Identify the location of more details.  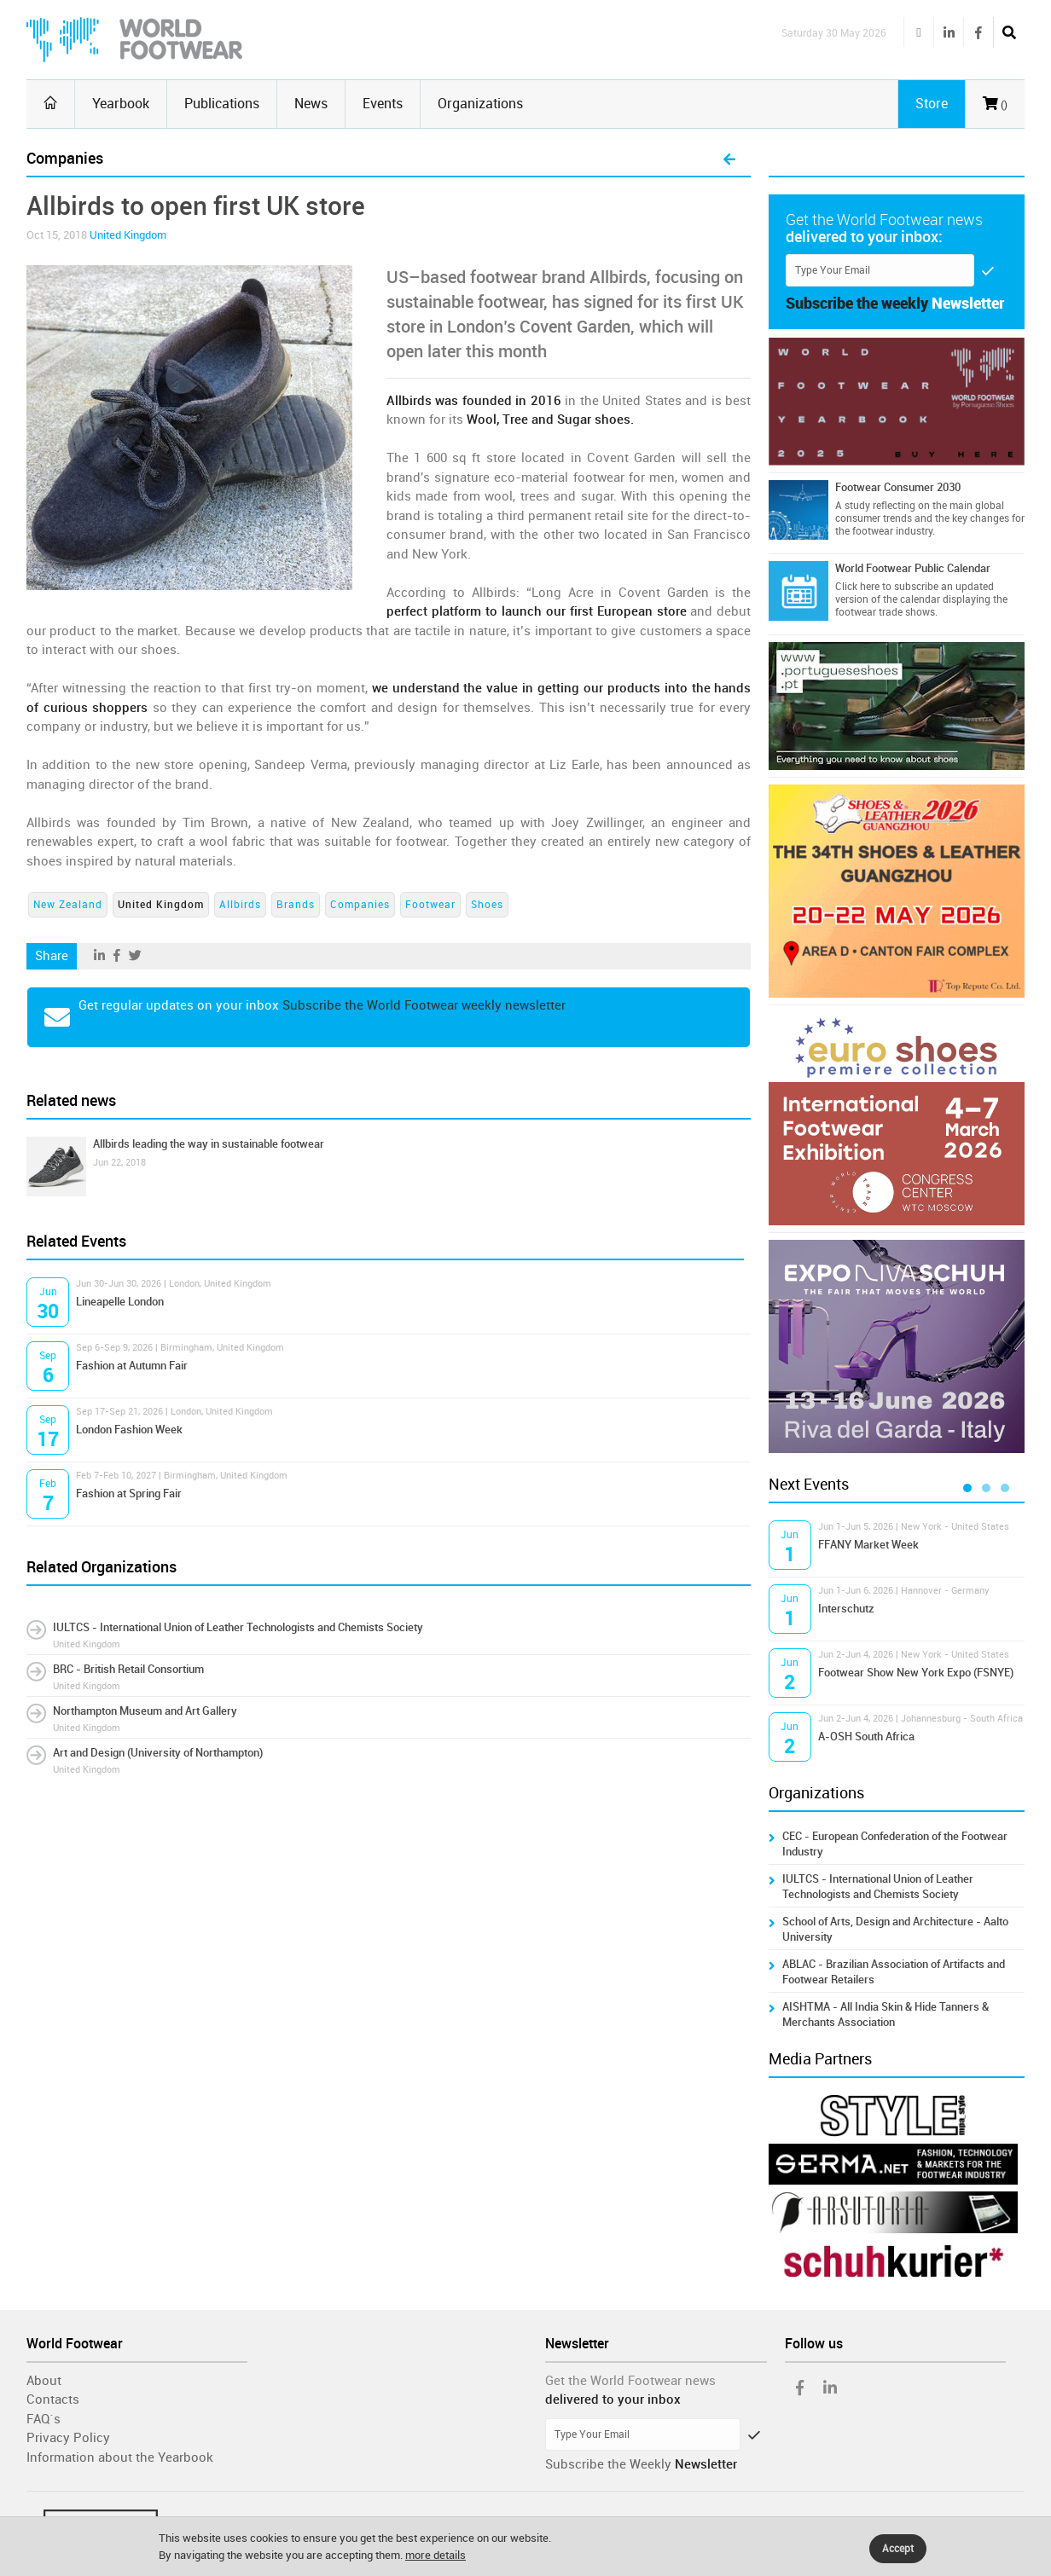
(435, 2555).